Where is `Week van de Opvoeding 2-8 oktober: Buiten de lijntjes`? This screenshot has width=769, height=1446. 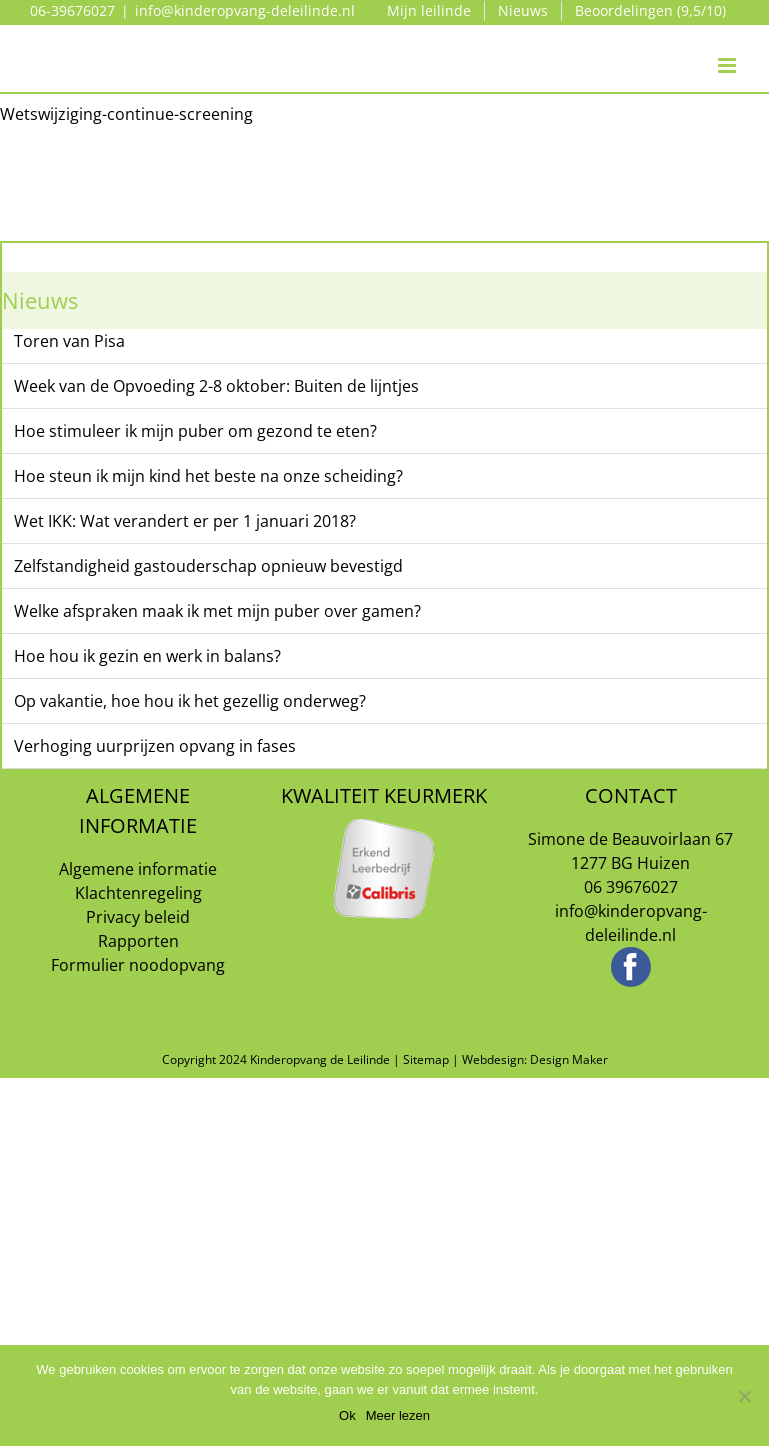
Week van de Opvoeding 2-8 oktober: Buiten de lijntjes is located at coordinates (216, 386).